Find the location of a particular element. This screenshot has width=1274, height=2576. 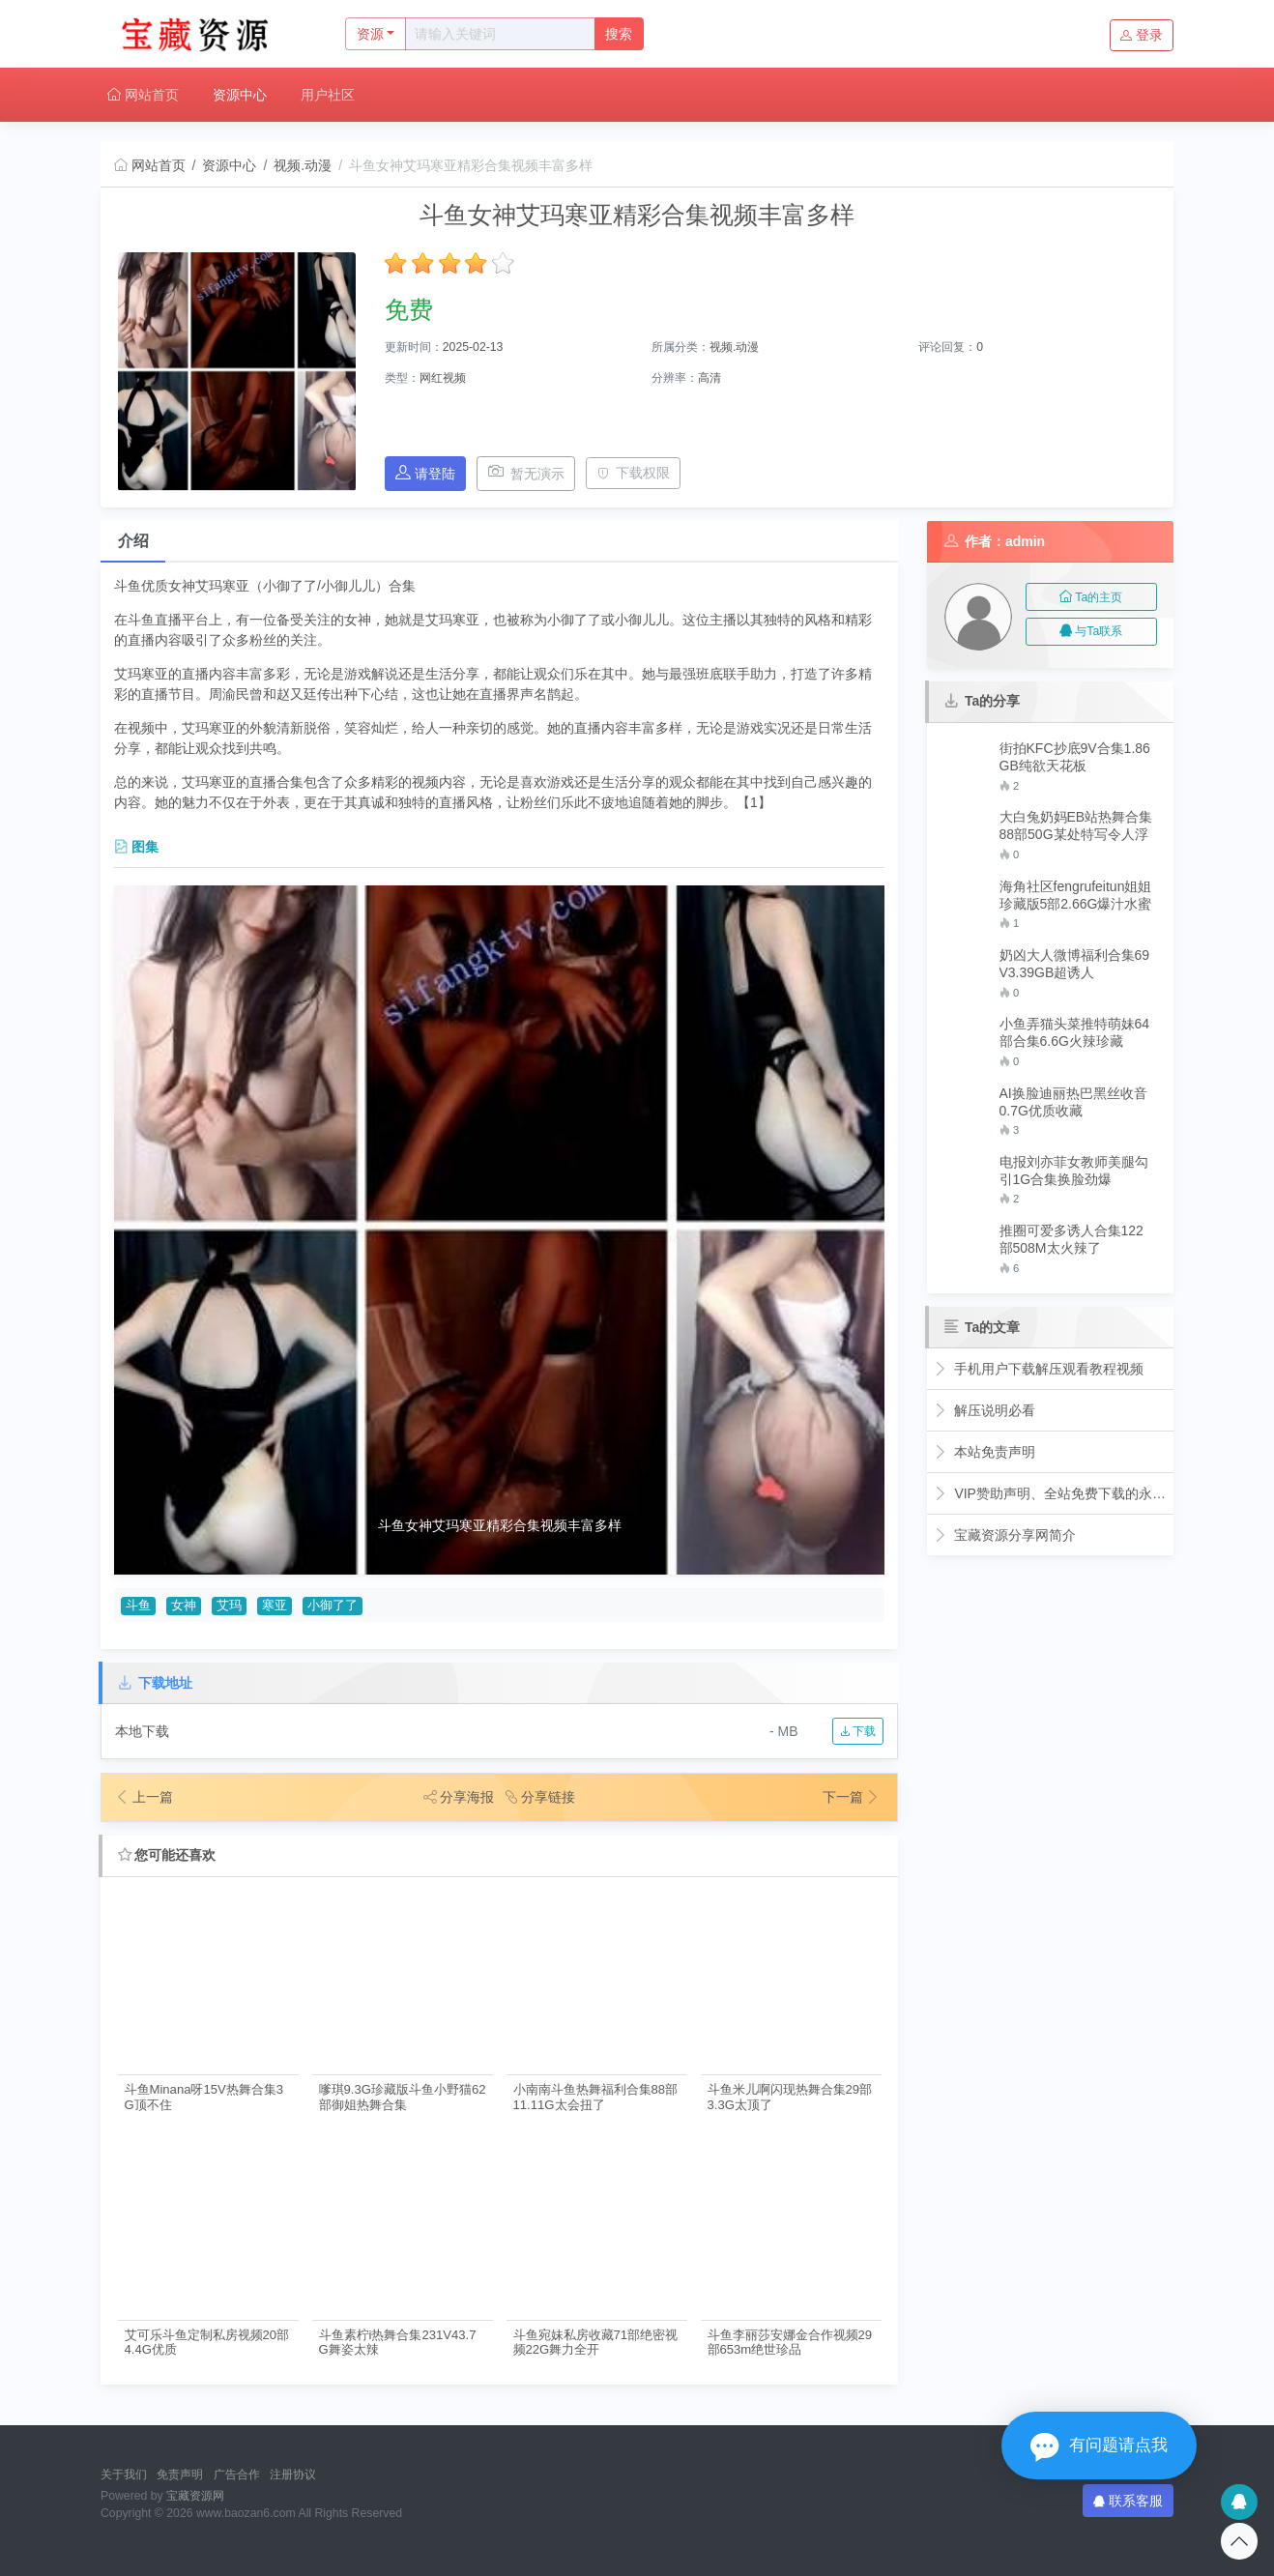

注册协议 is located at coordinates (293, 2474).